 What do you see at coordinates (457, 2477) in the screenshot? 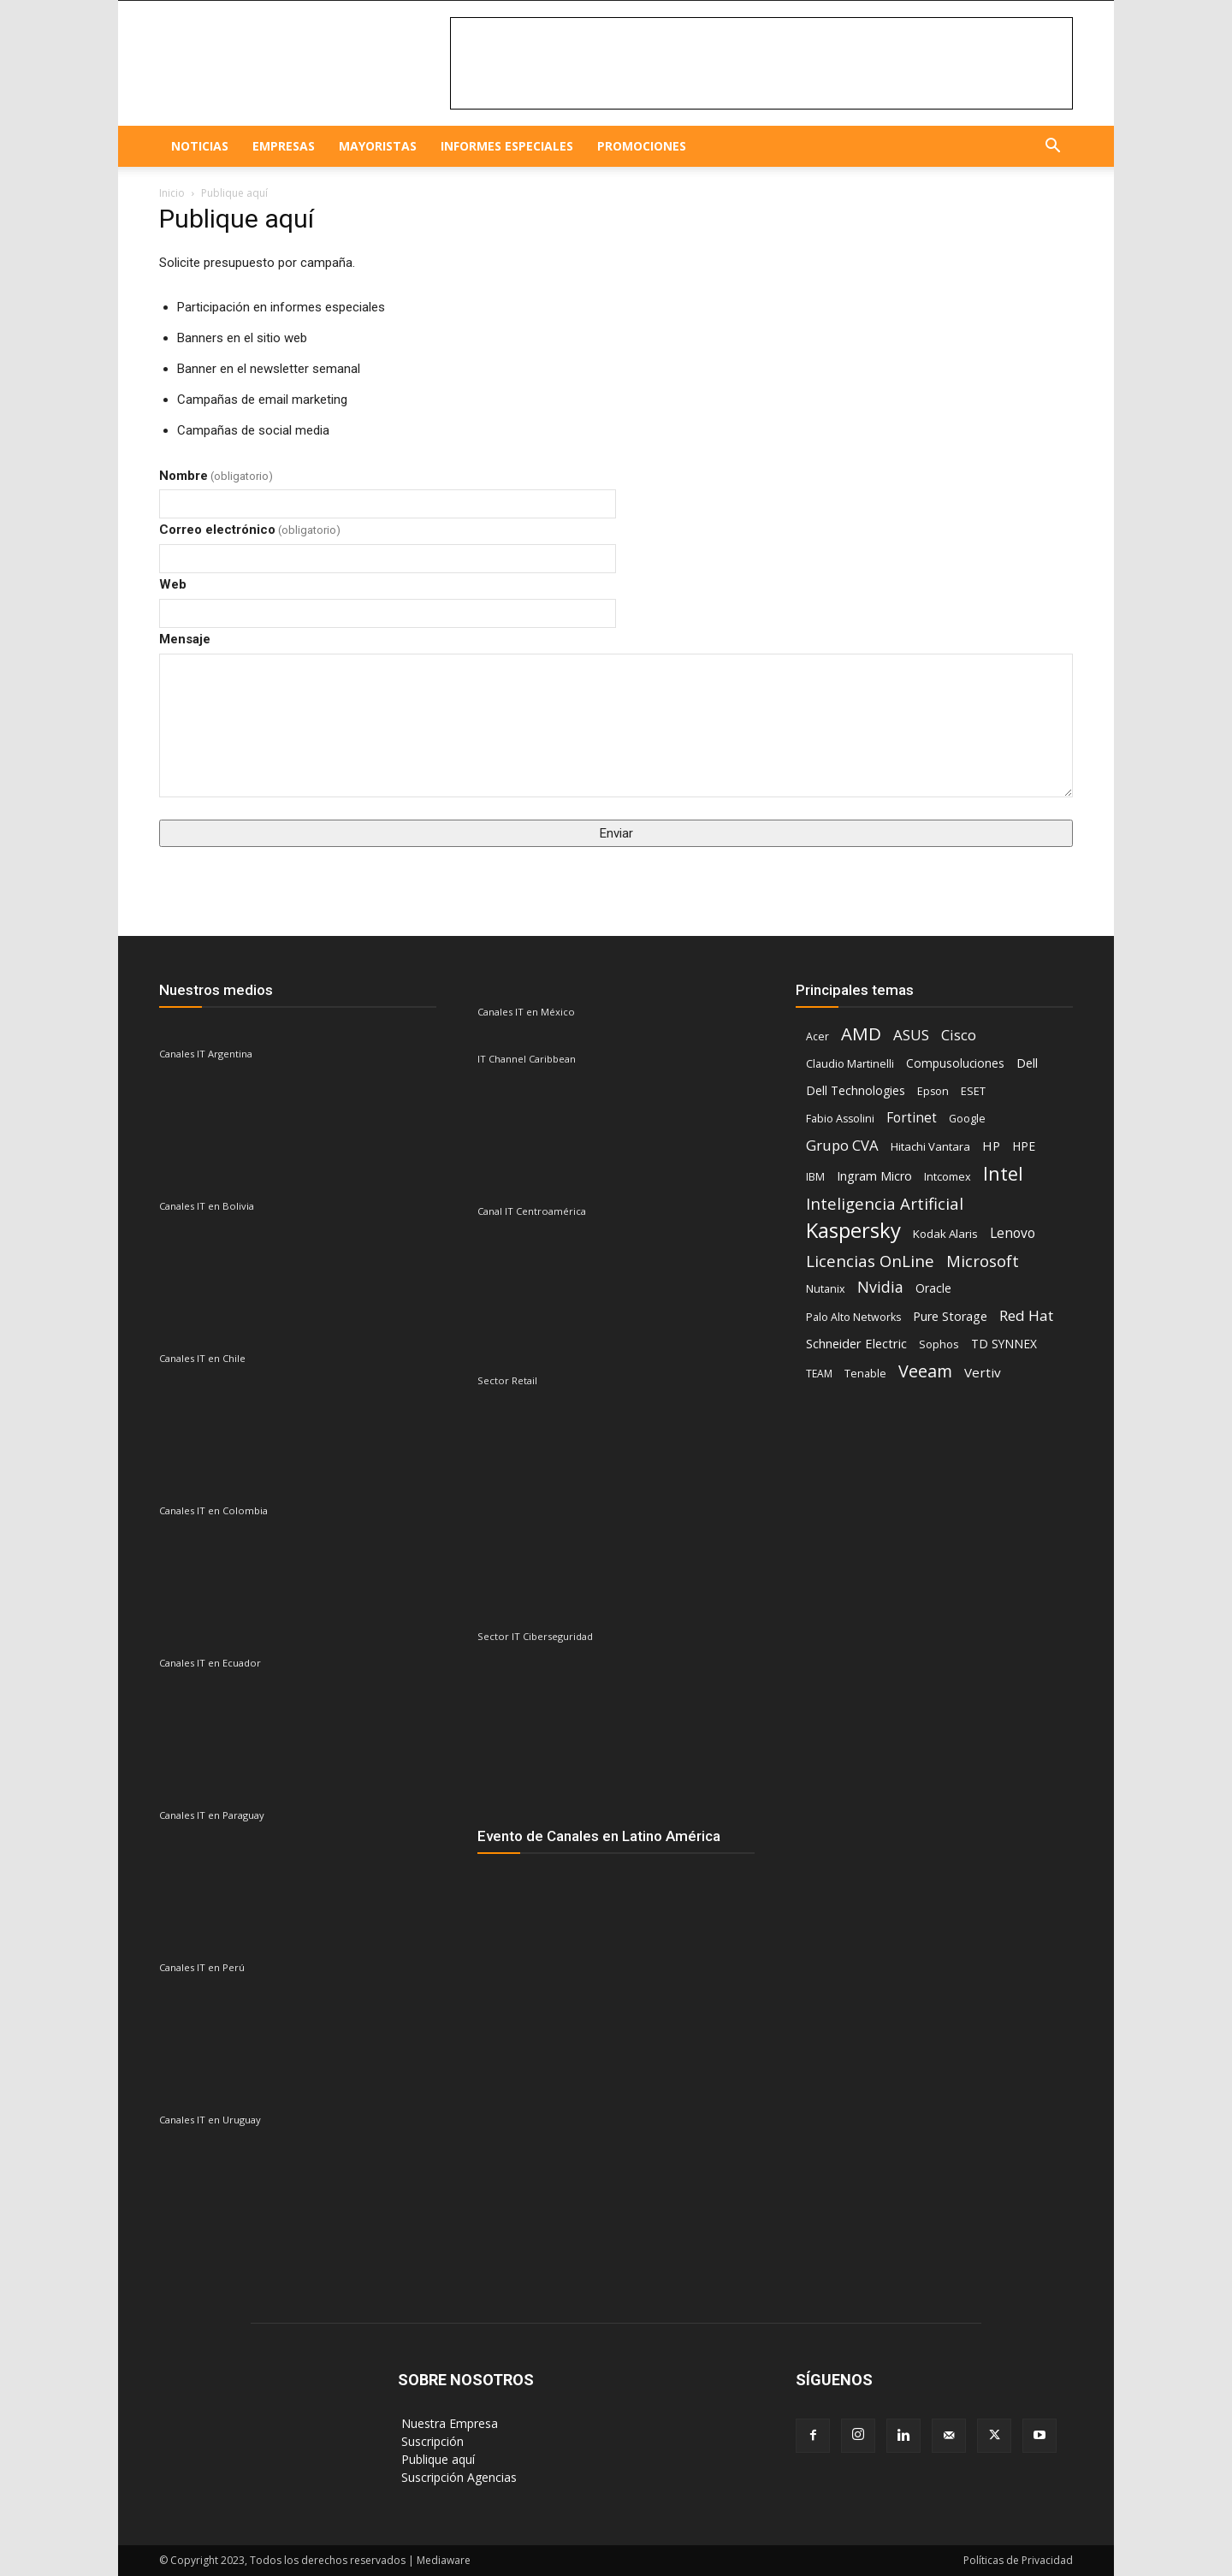
I see `‎ Suscripción Agencias` at bounding box center [457, 2477].